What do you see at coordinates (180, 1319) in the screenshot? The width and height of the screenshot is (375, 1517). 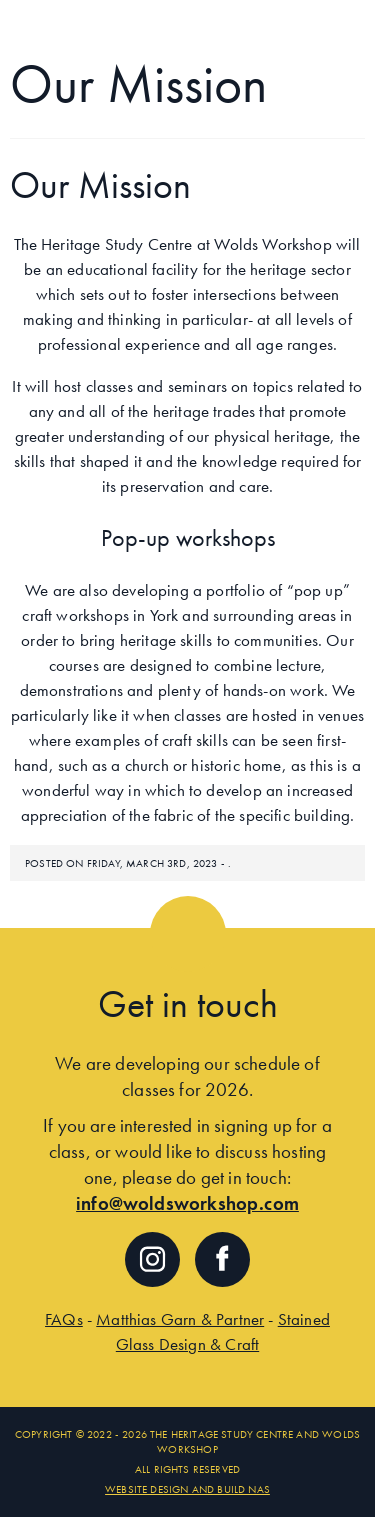 I see `Matthias Garn & Partner` at bounding box center [180, 1319].